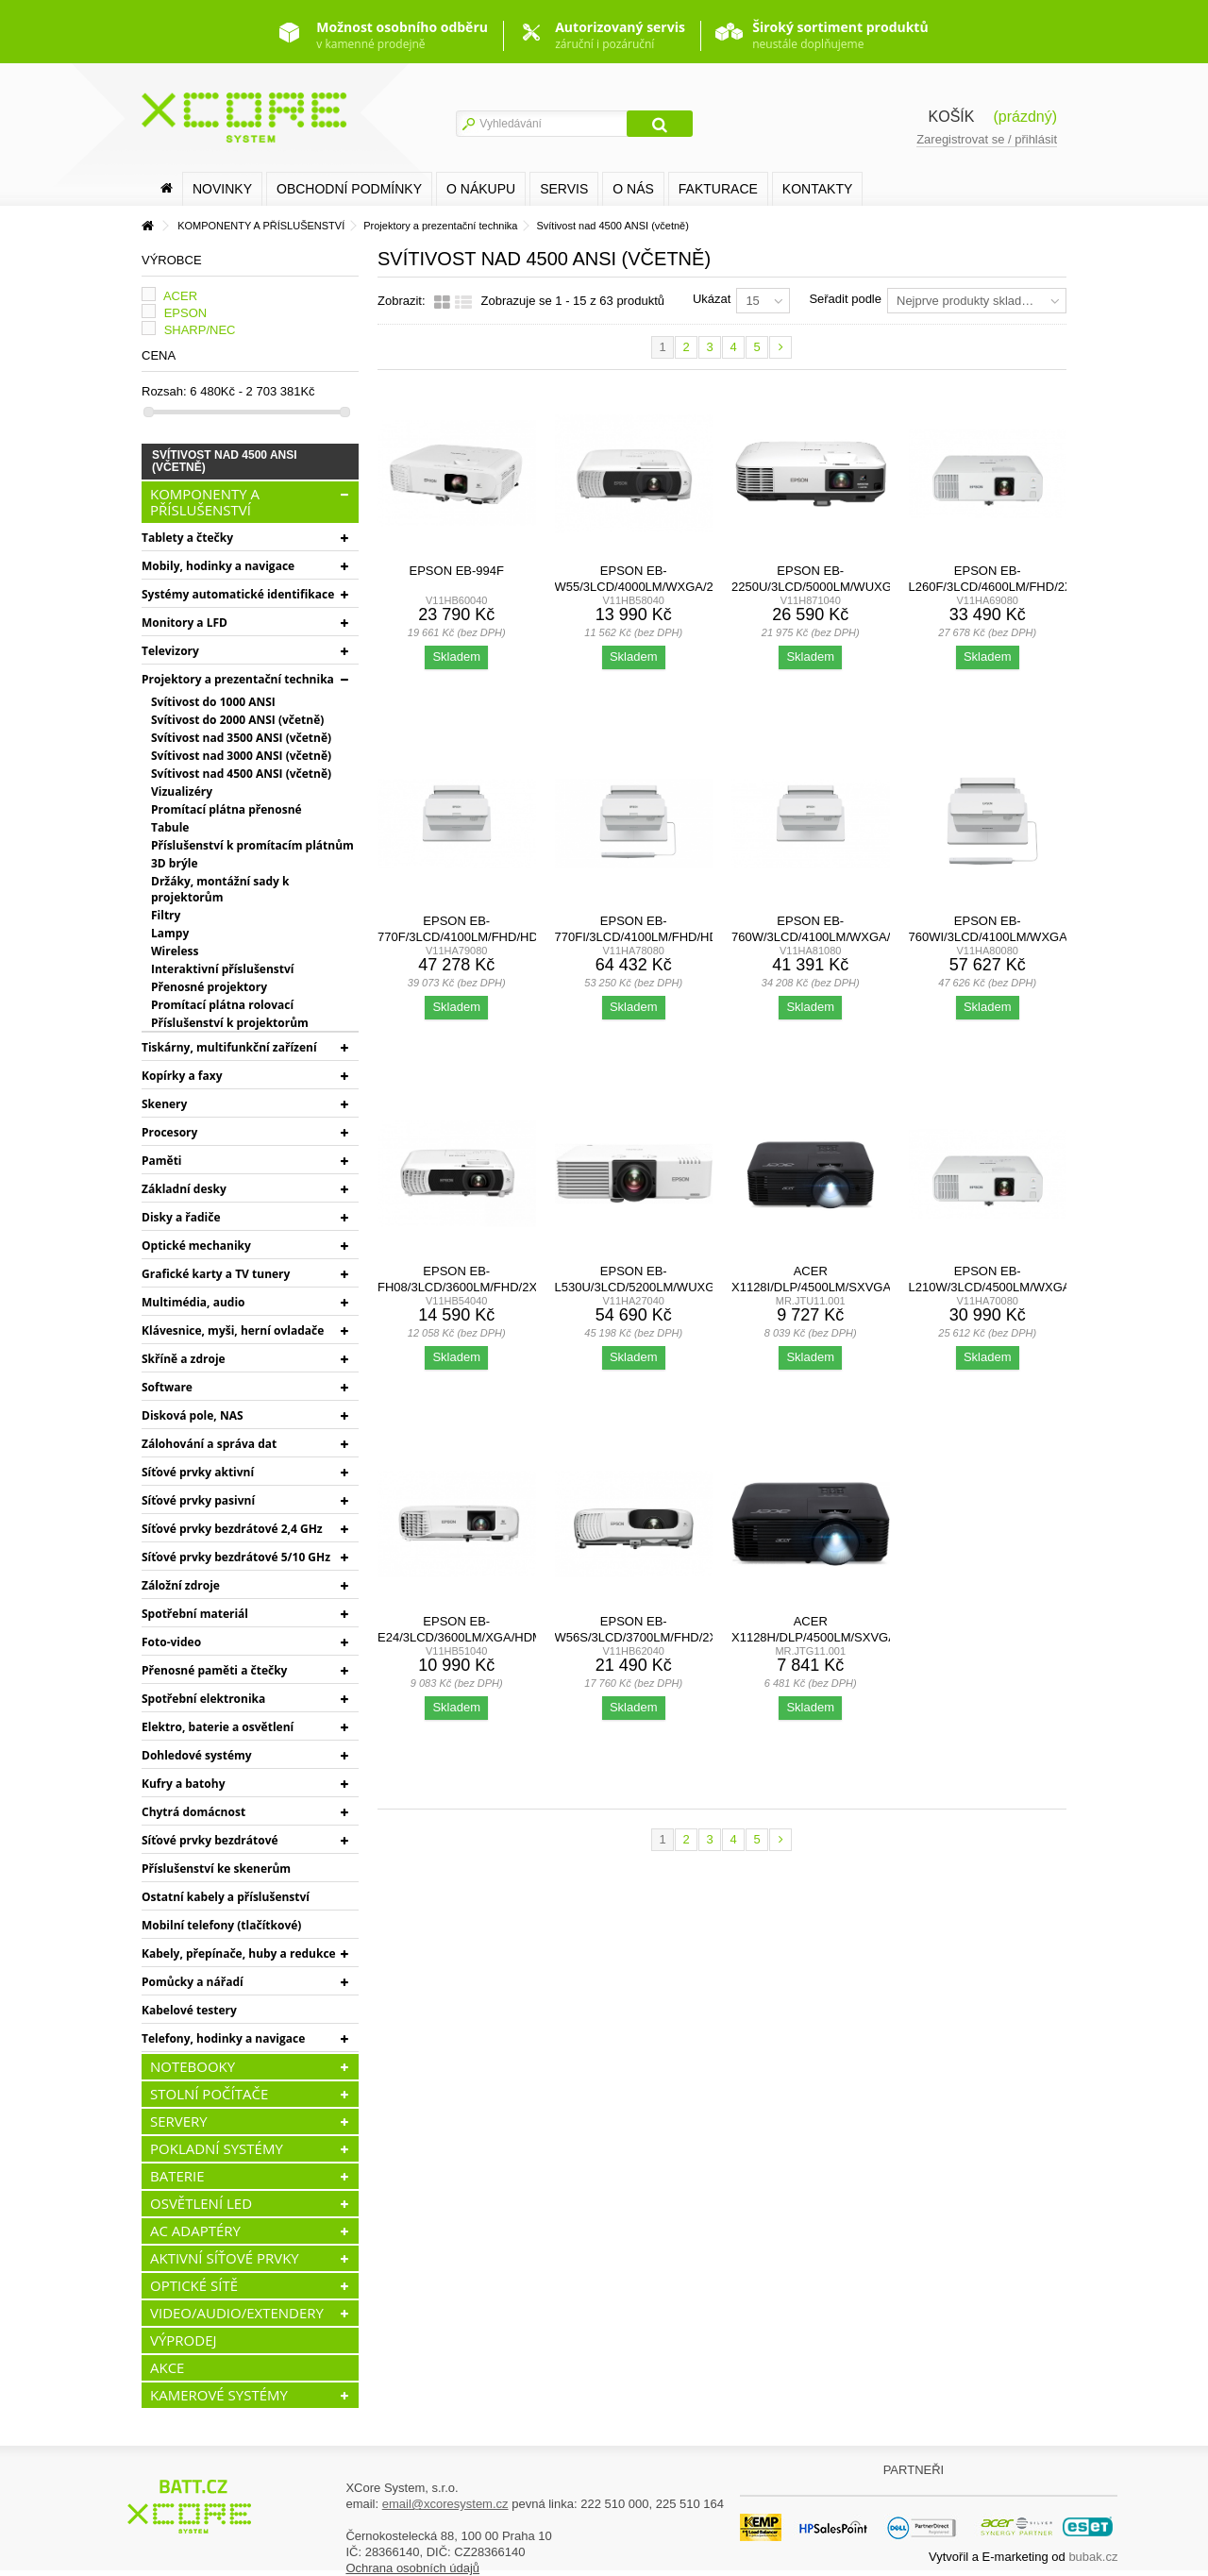 This screenshot has height=2576, width=1208. What do you see at coordinates (222, 188) in the screenshot?
I see `Novinky` at bounding box center [222, 188].